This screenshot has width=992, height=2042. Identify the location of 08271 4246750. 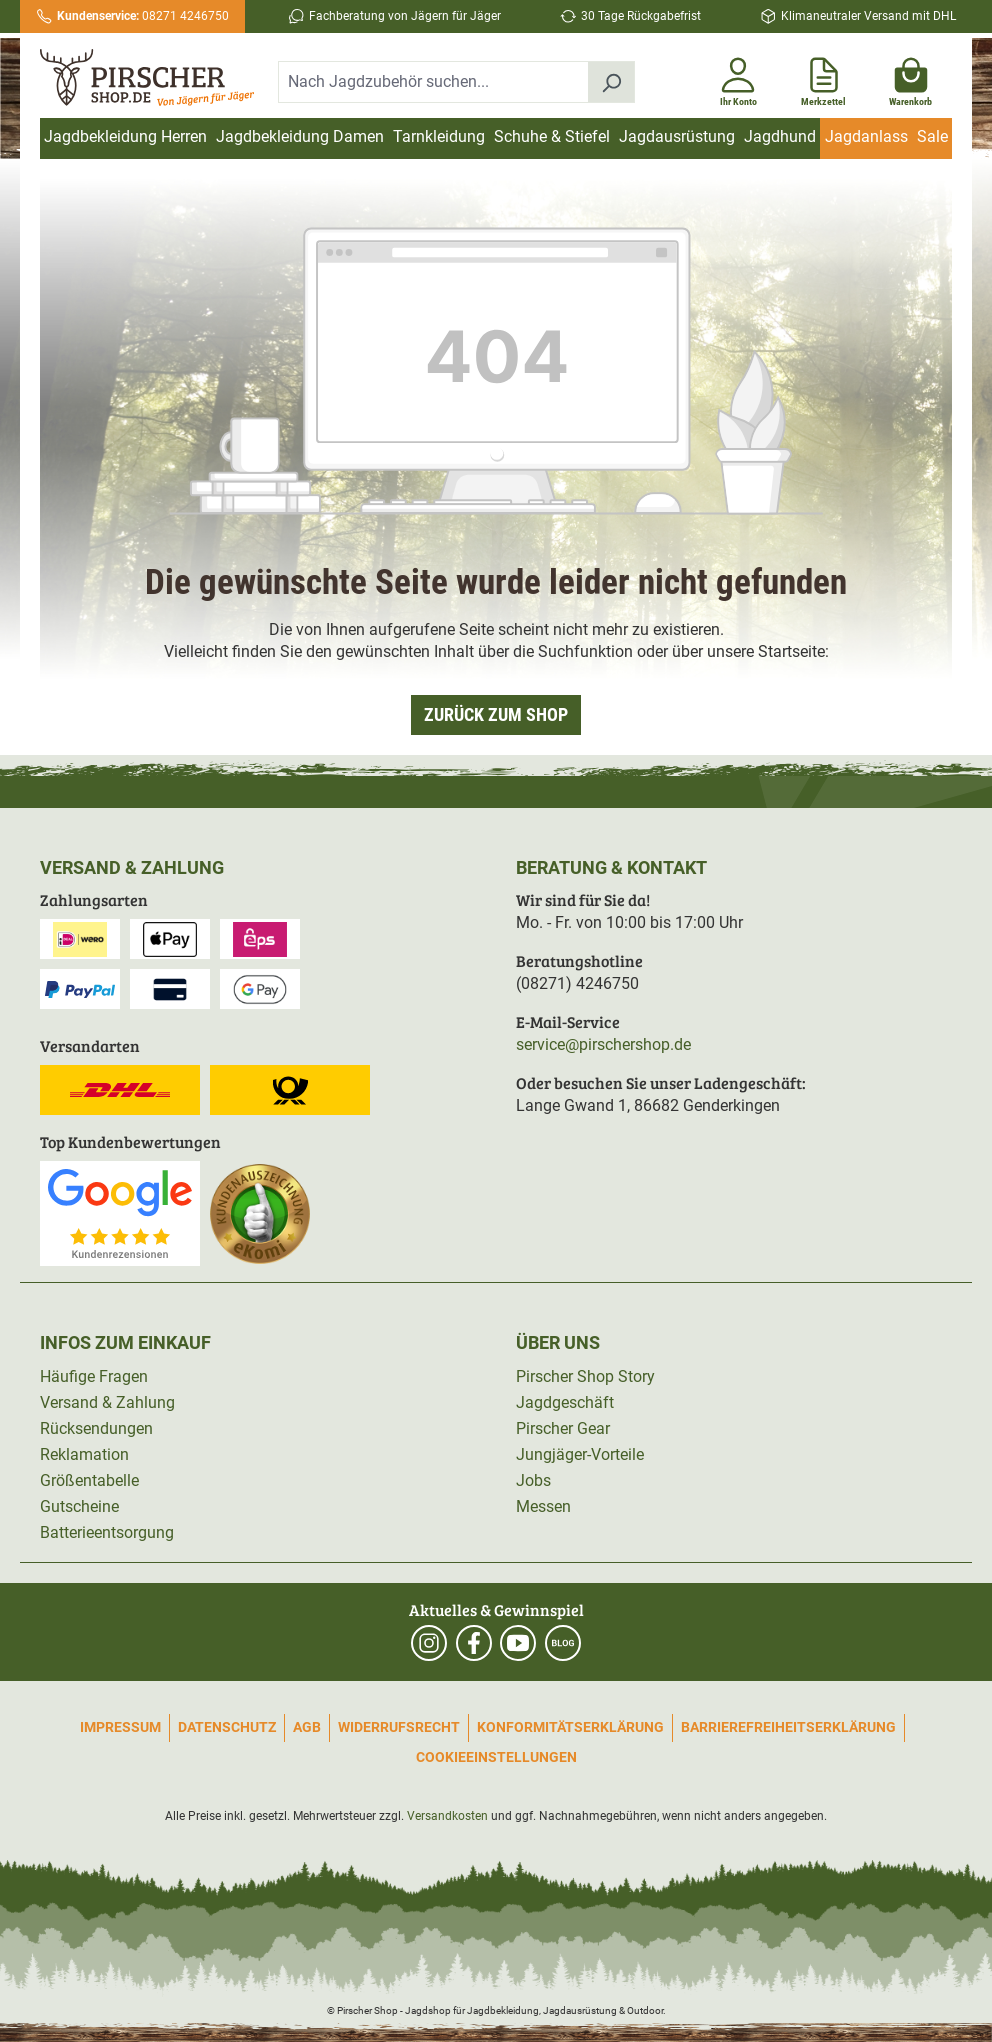
(143, 16).